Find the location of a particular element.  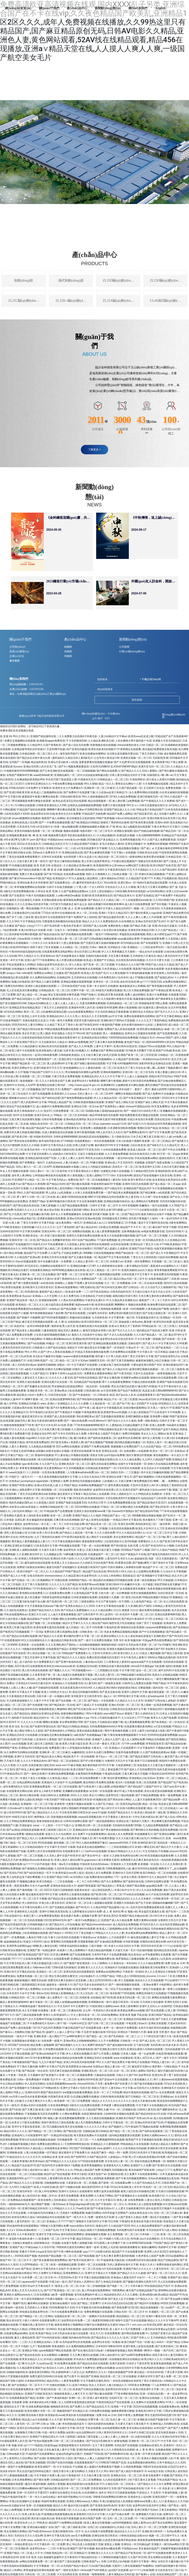

亚洲欧美日韩专区一 is located at coordinates (153, 2531).